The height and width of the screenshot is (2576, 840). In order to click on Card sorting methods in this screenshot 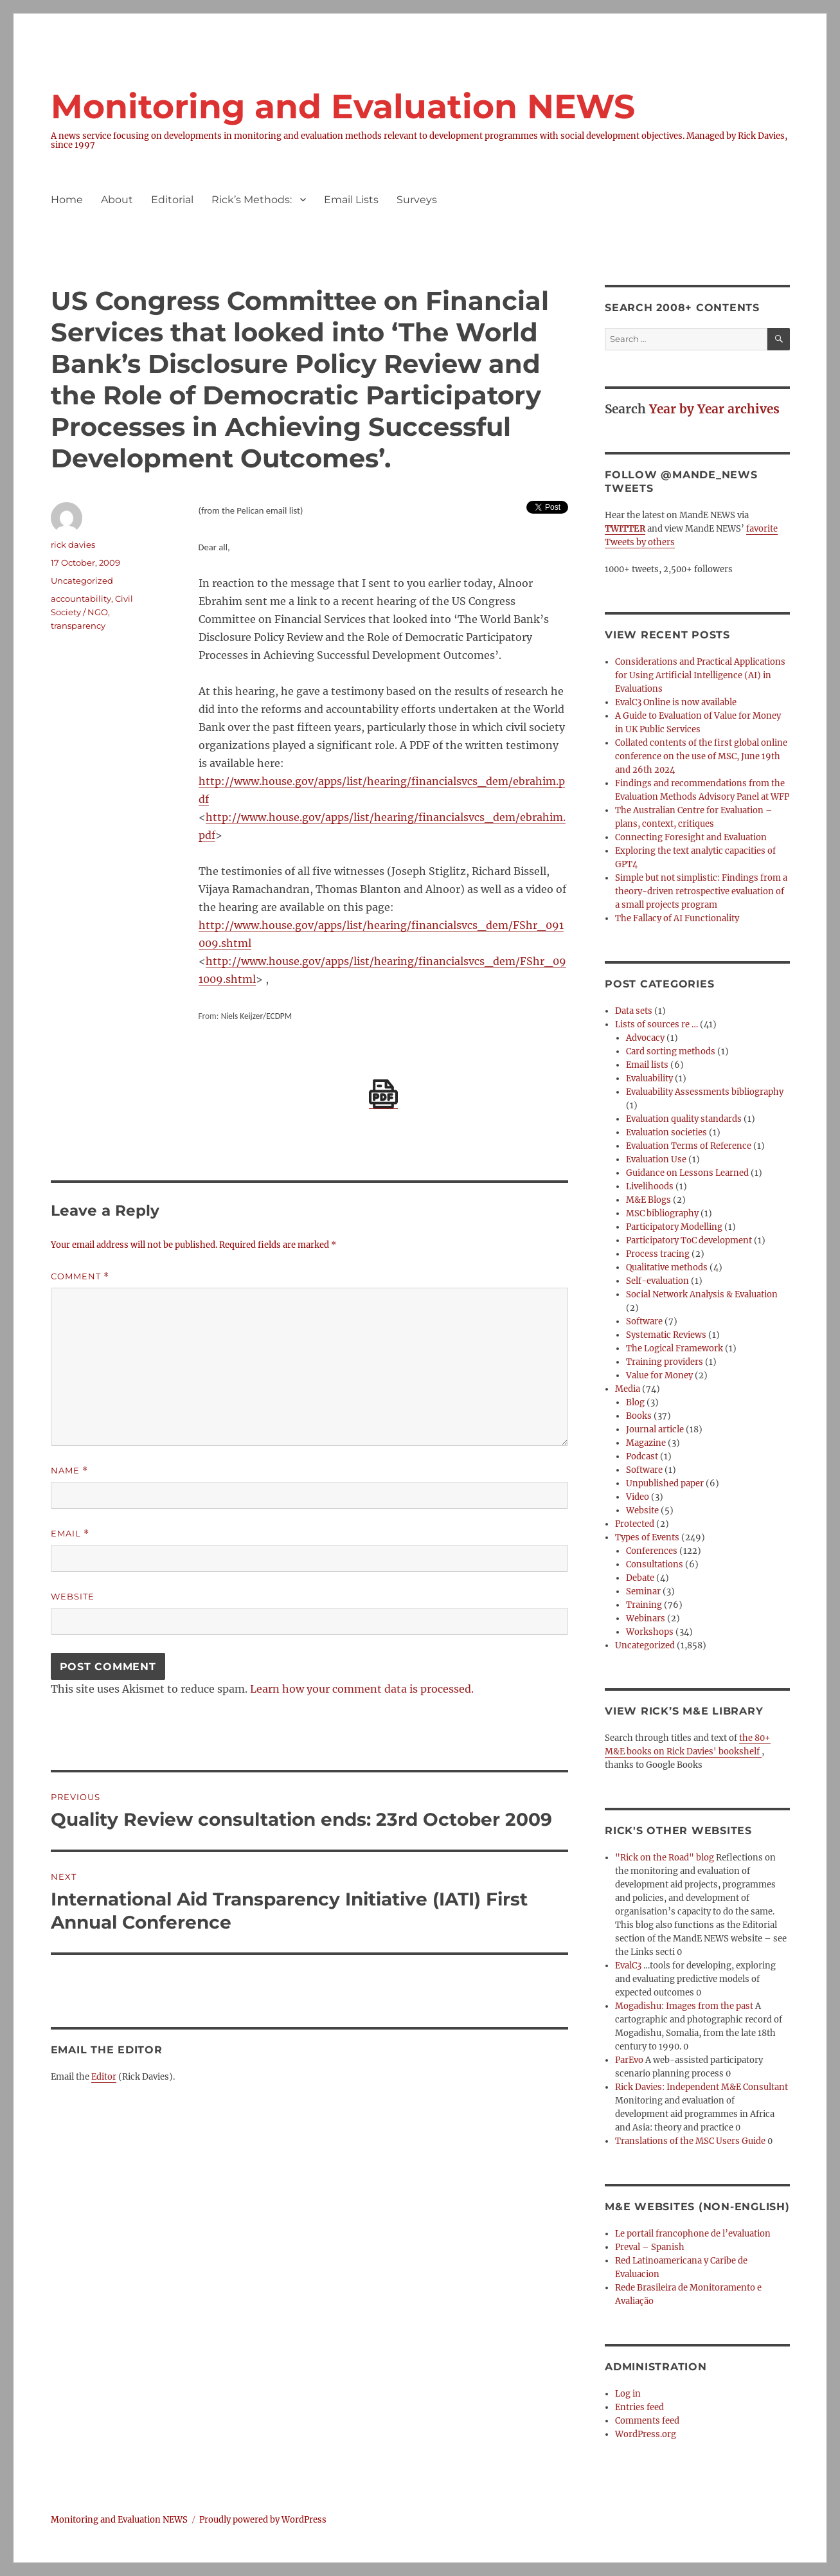, I will do `click(670, 1051)`.